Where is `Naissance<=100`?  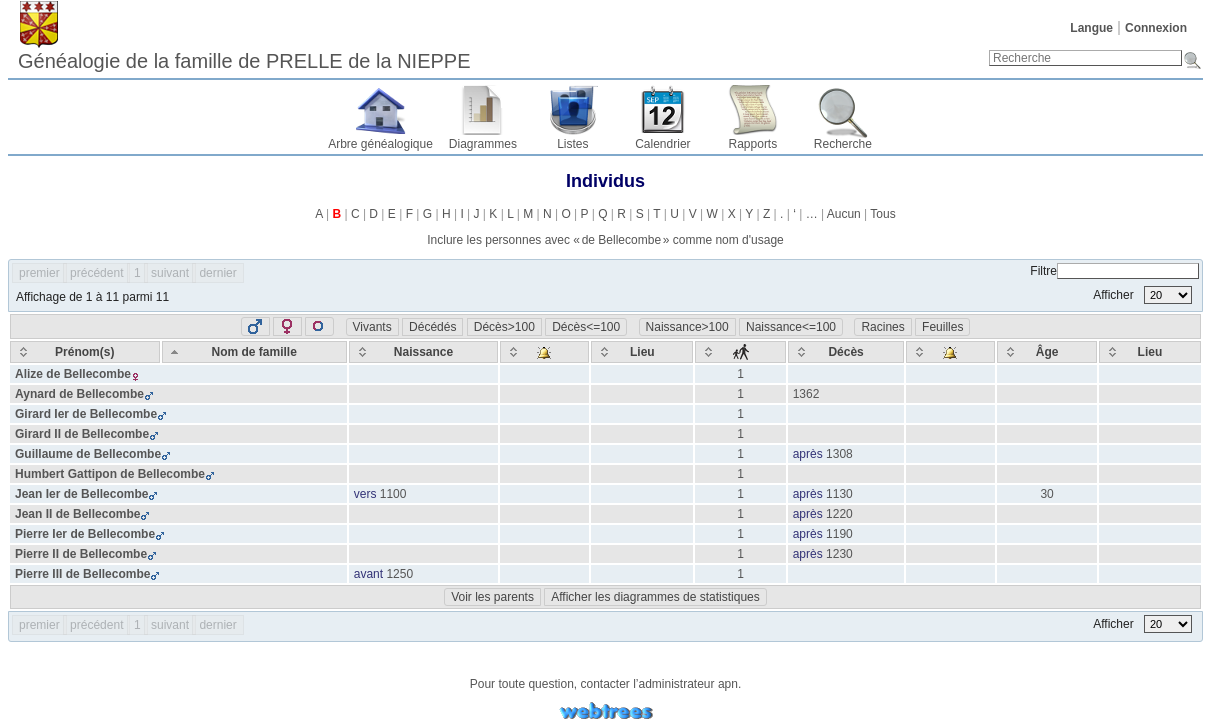 Naissance<=100 is located at coordinates (791, 327).